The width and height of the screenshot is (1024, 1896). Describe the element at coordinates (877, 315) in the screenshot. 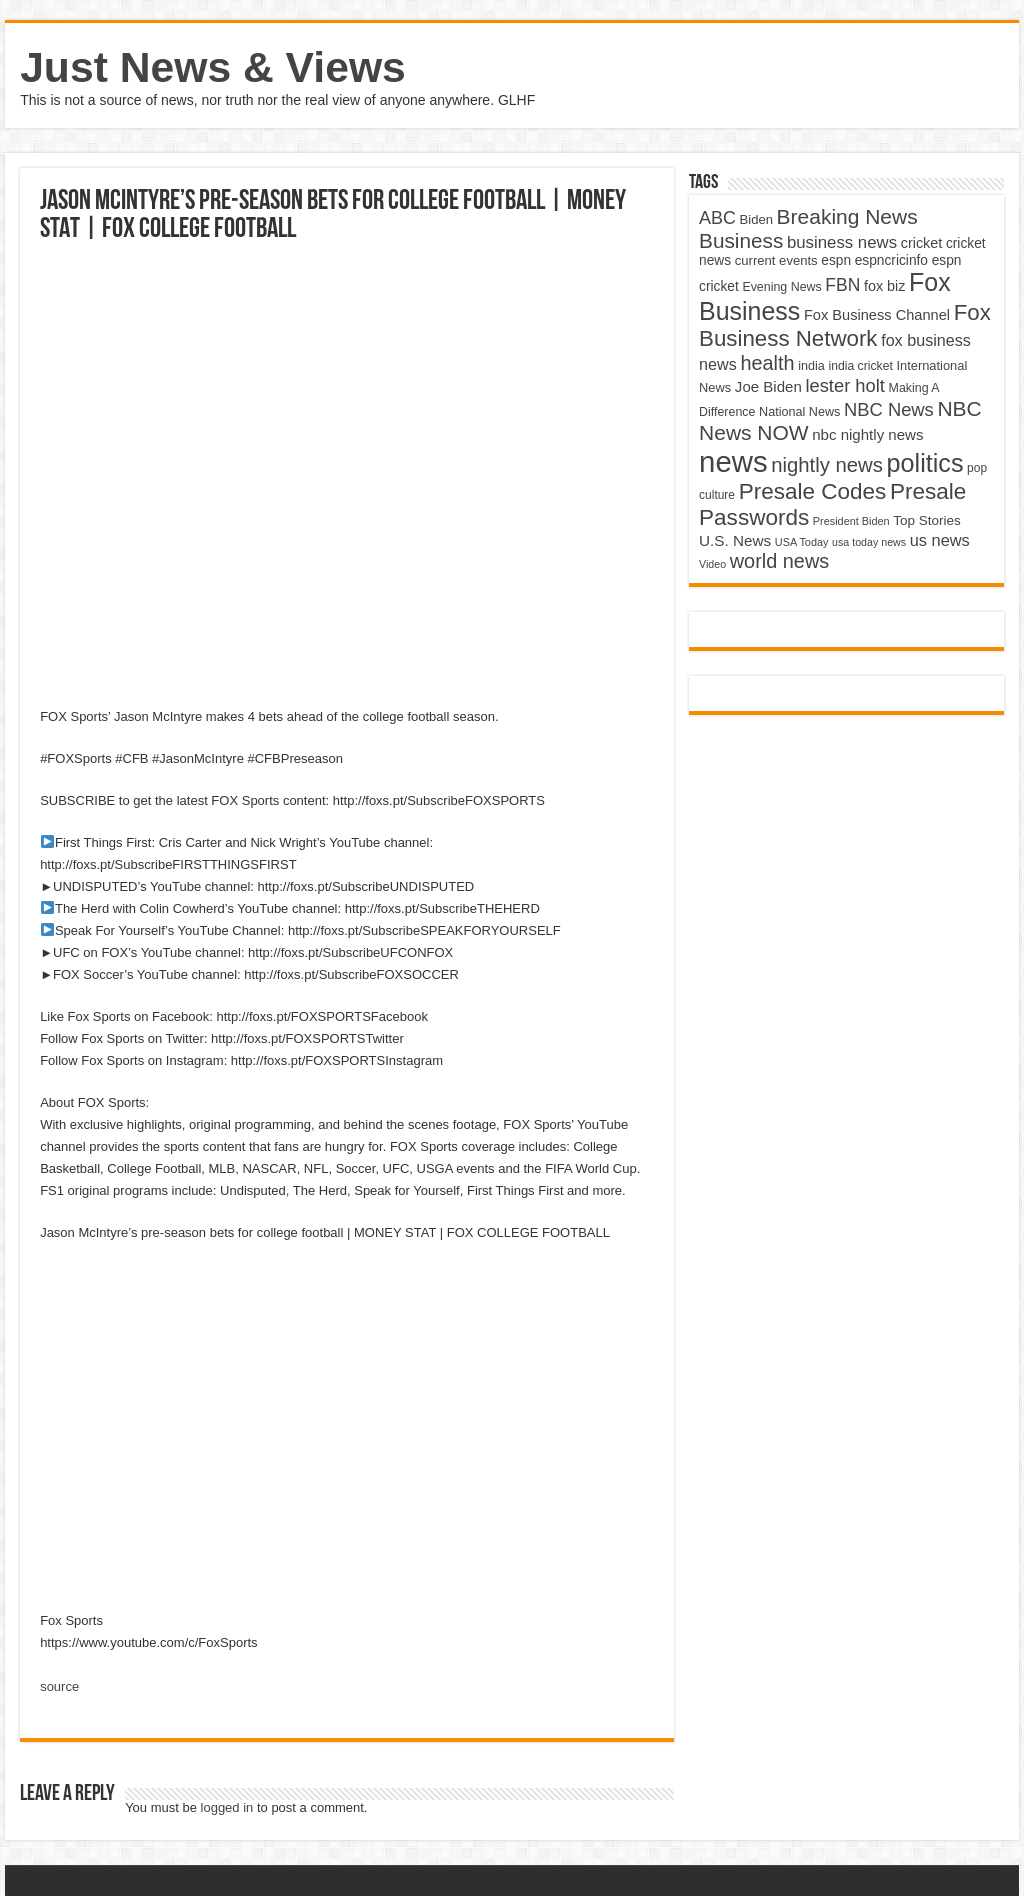

I see `Fox Business Channel [Fox Business Channel (5,646 items)]` at that location.